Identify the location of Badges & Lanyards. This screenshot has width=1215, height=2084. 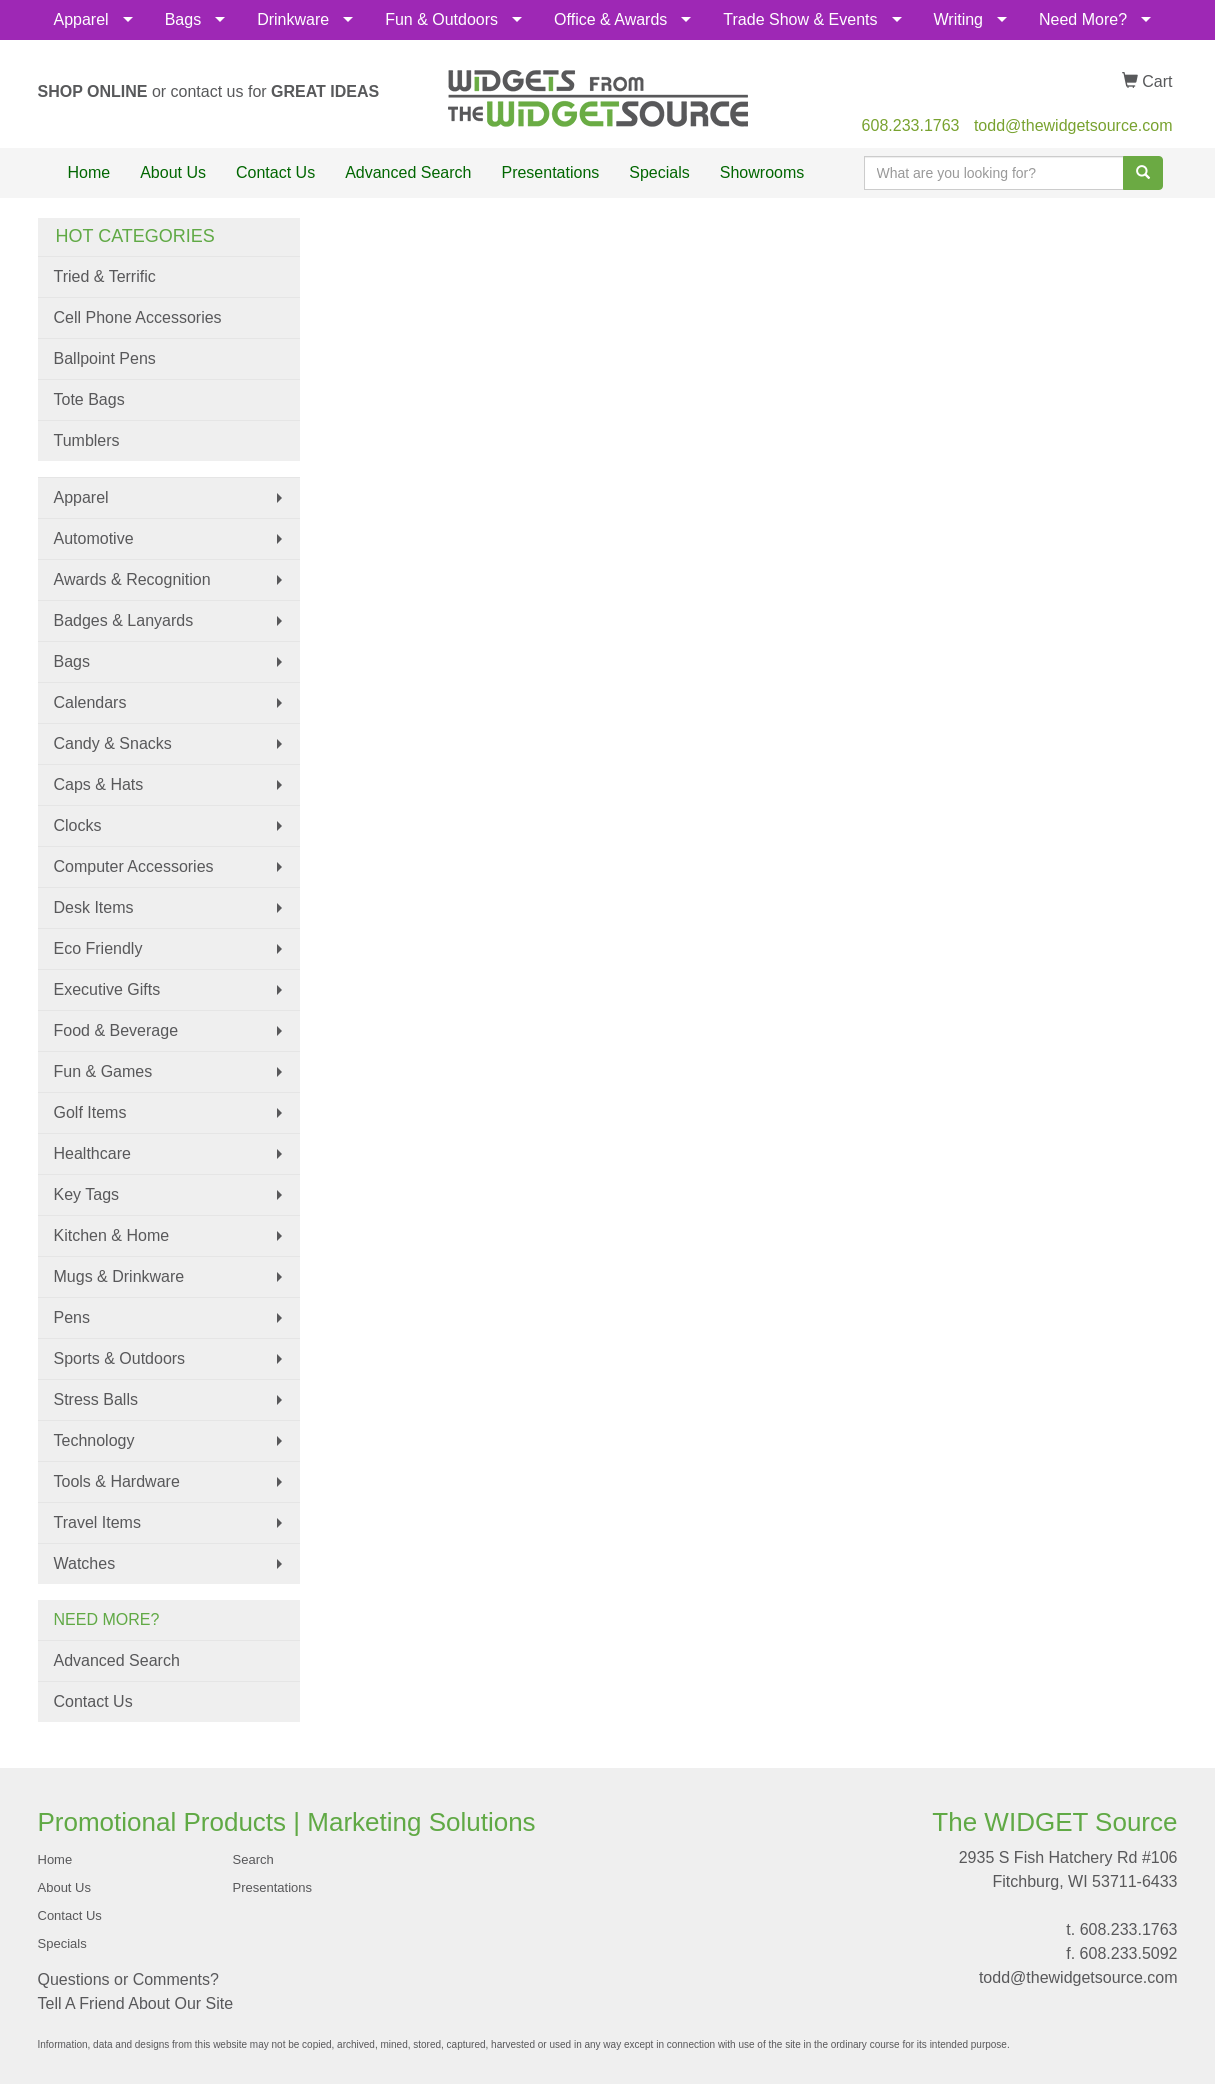
(124, 620).